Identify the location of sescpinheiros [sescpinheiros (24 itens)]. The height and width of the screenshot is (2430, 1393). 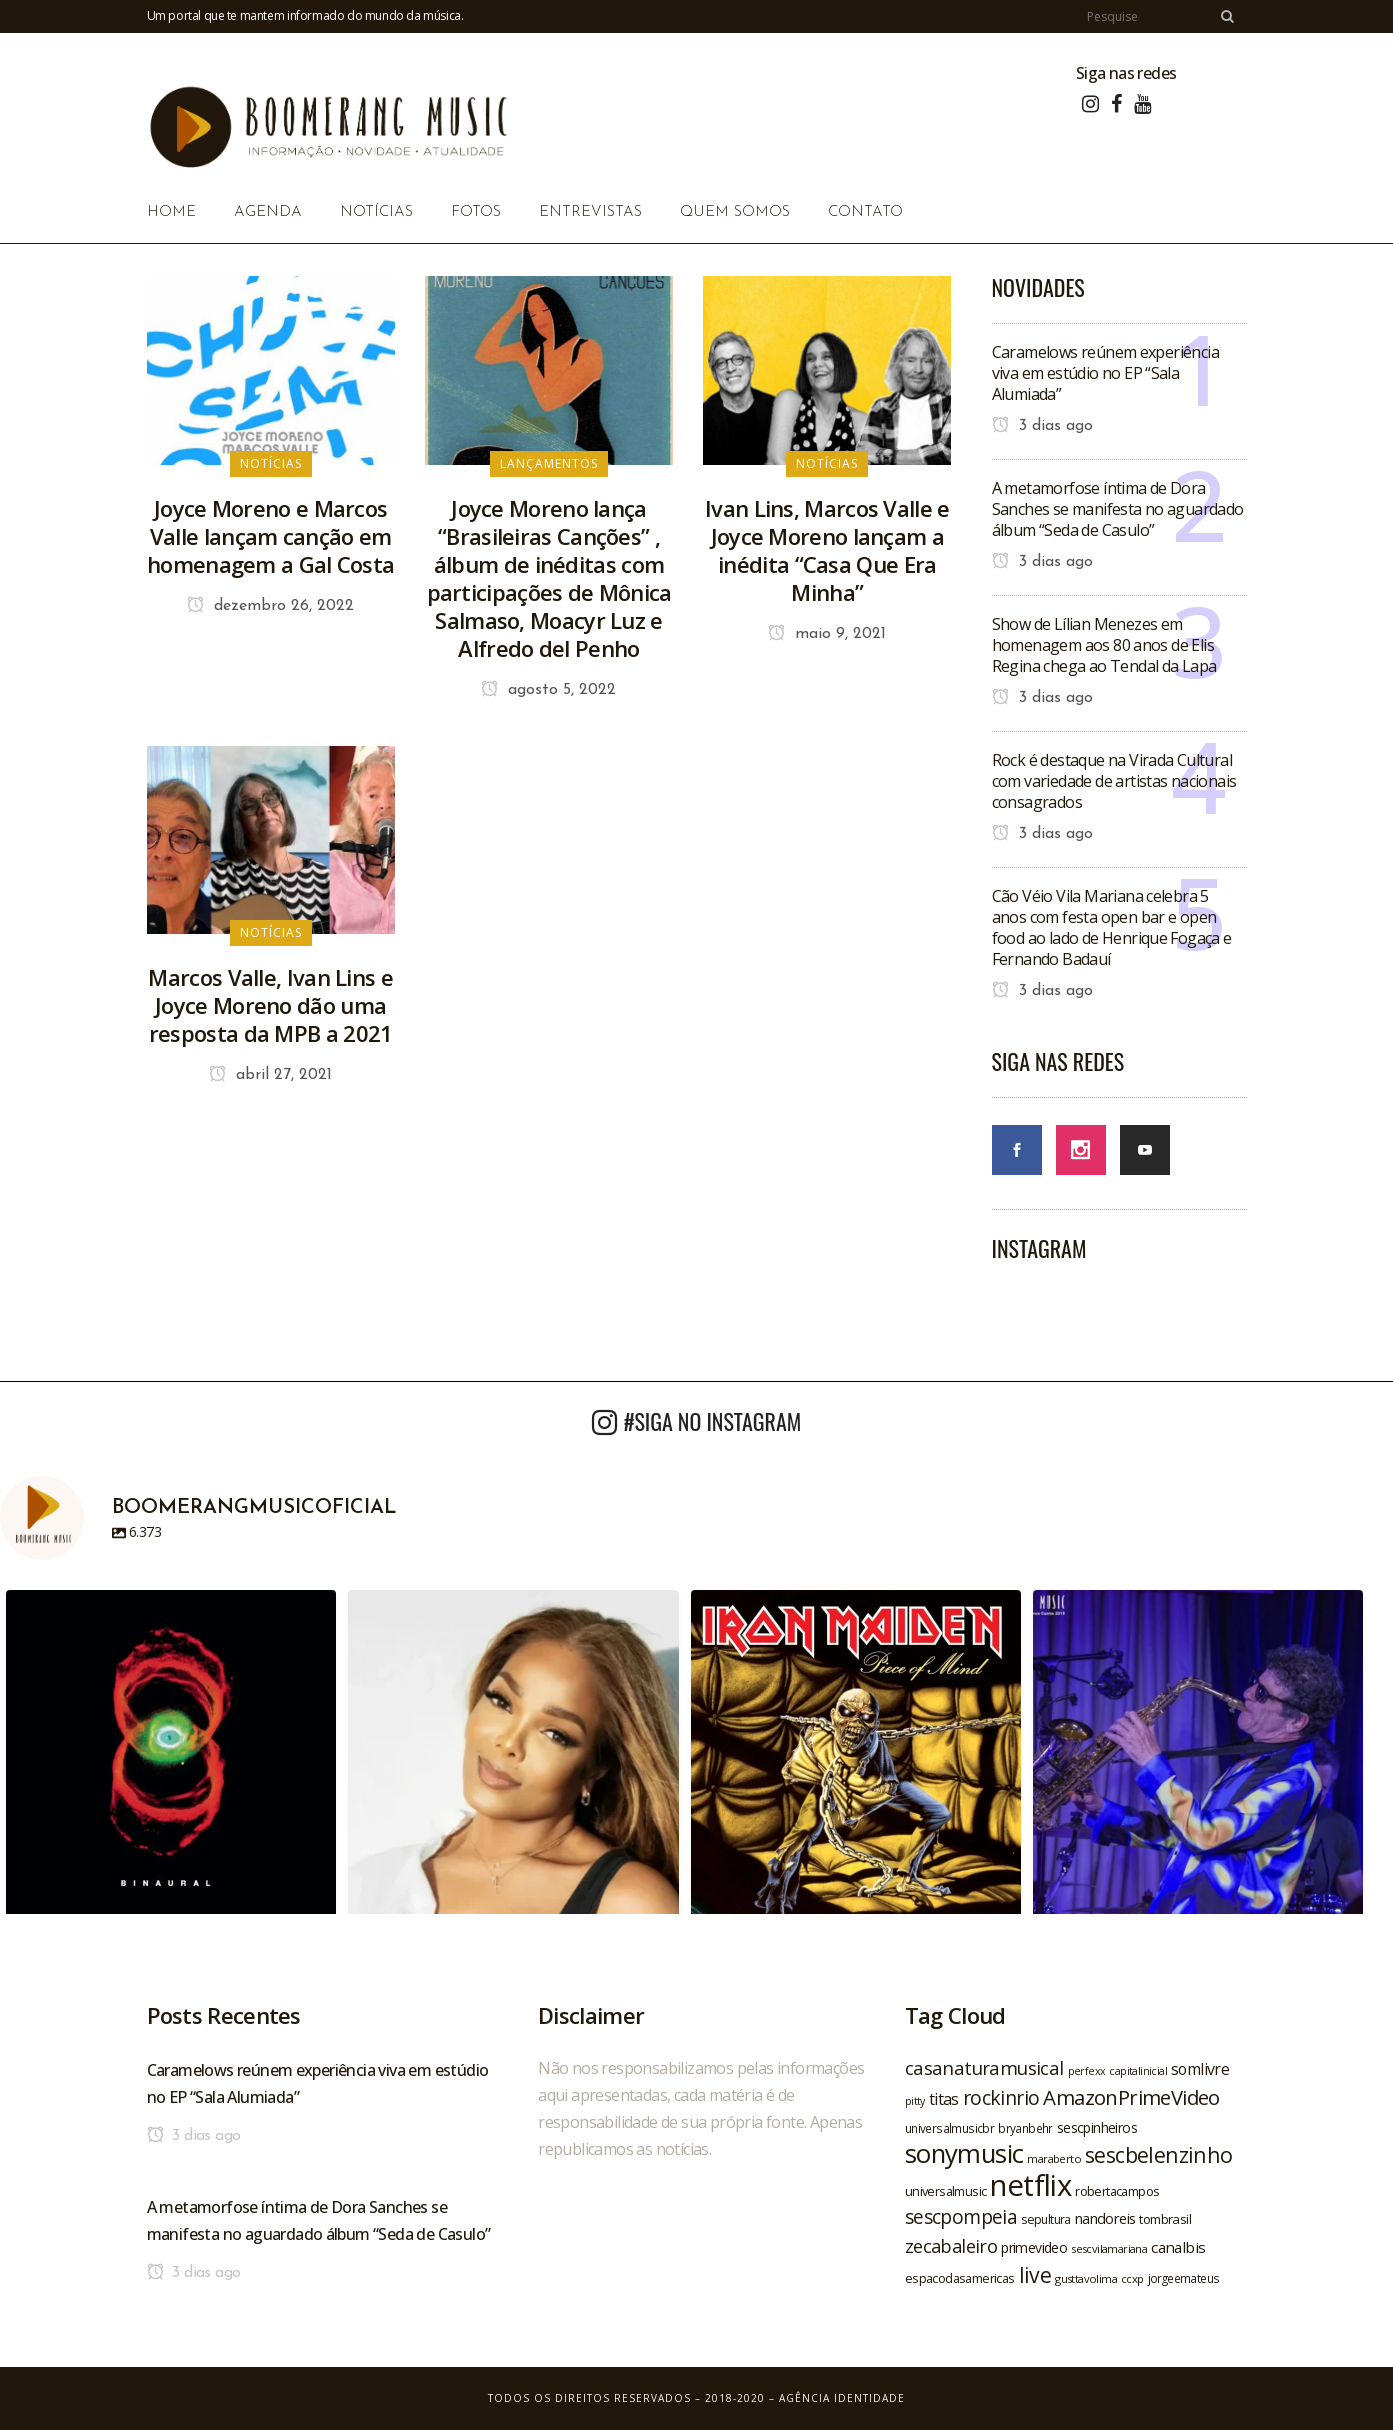
(1097, 2127).